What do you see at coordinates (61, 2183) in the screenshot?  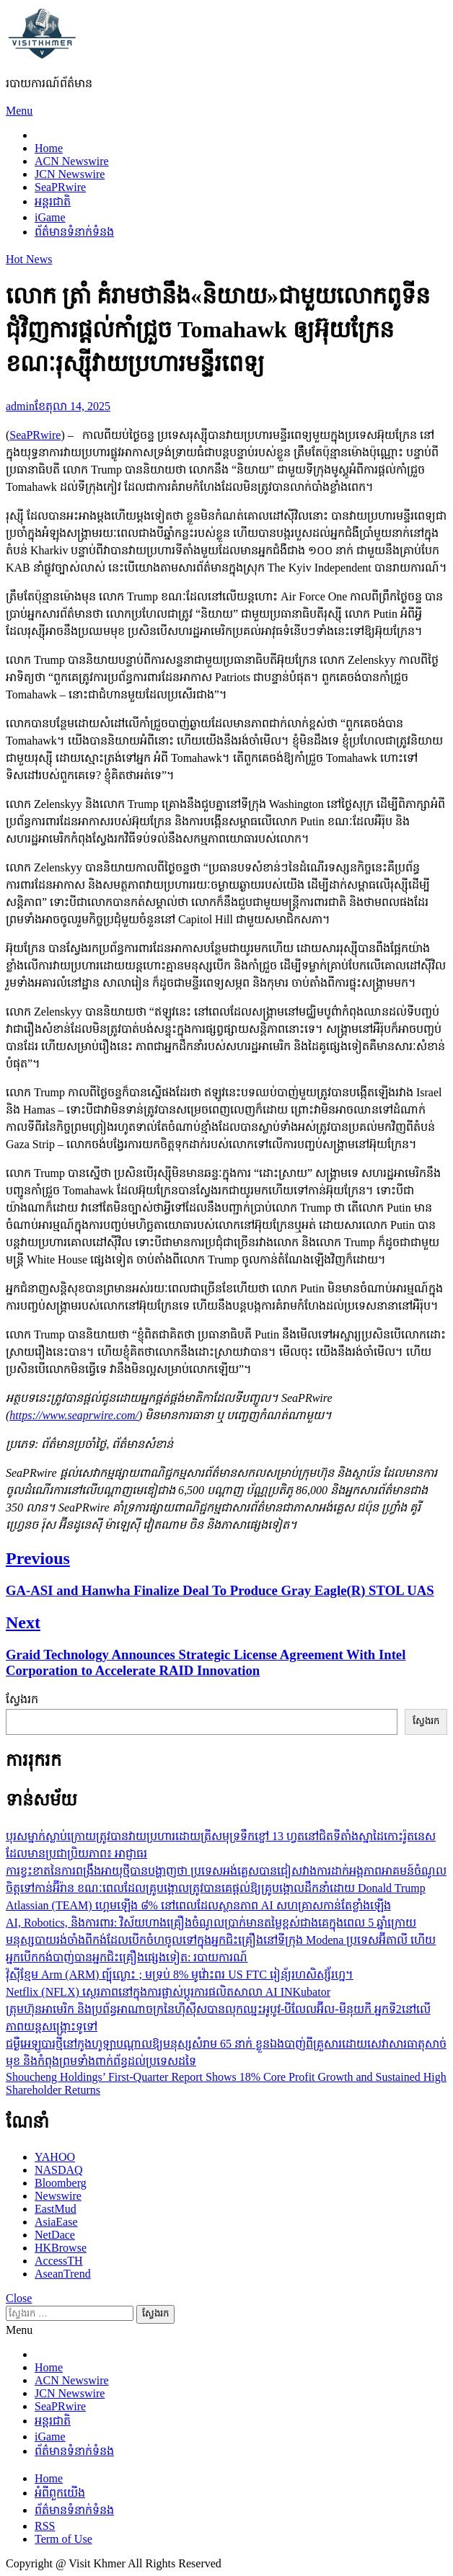 I see `Bloomberg` at bounding box center [61, 2183].